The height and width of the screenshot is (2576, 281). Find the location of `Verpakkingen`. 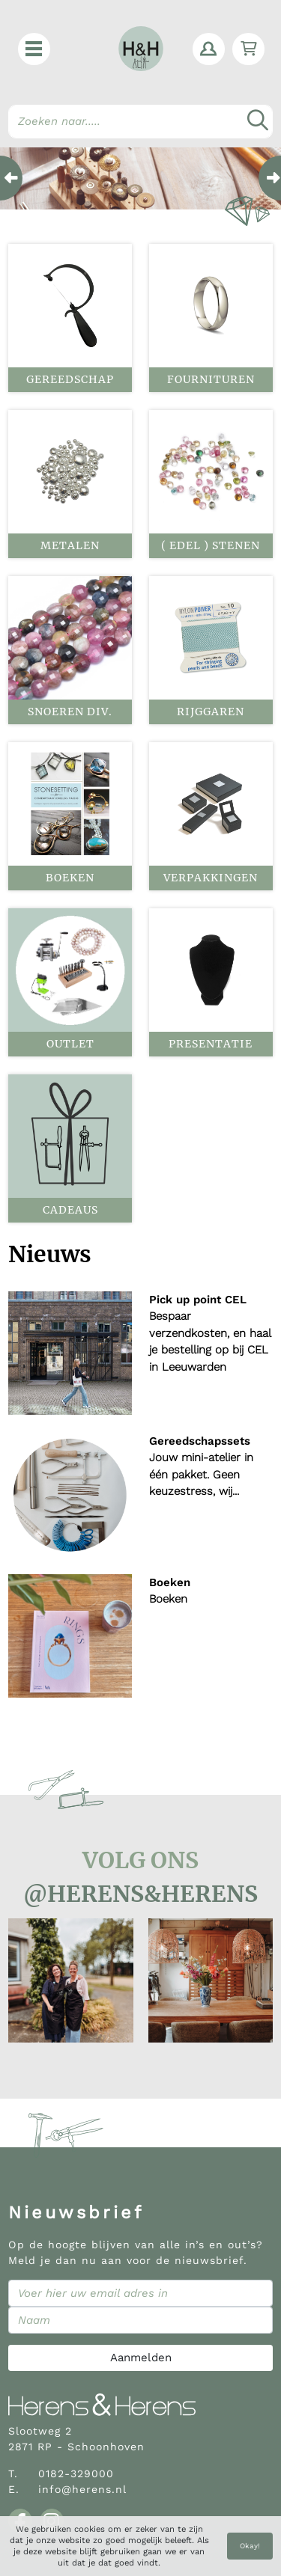

Verpakkingen is located at coordinates (210, 877).